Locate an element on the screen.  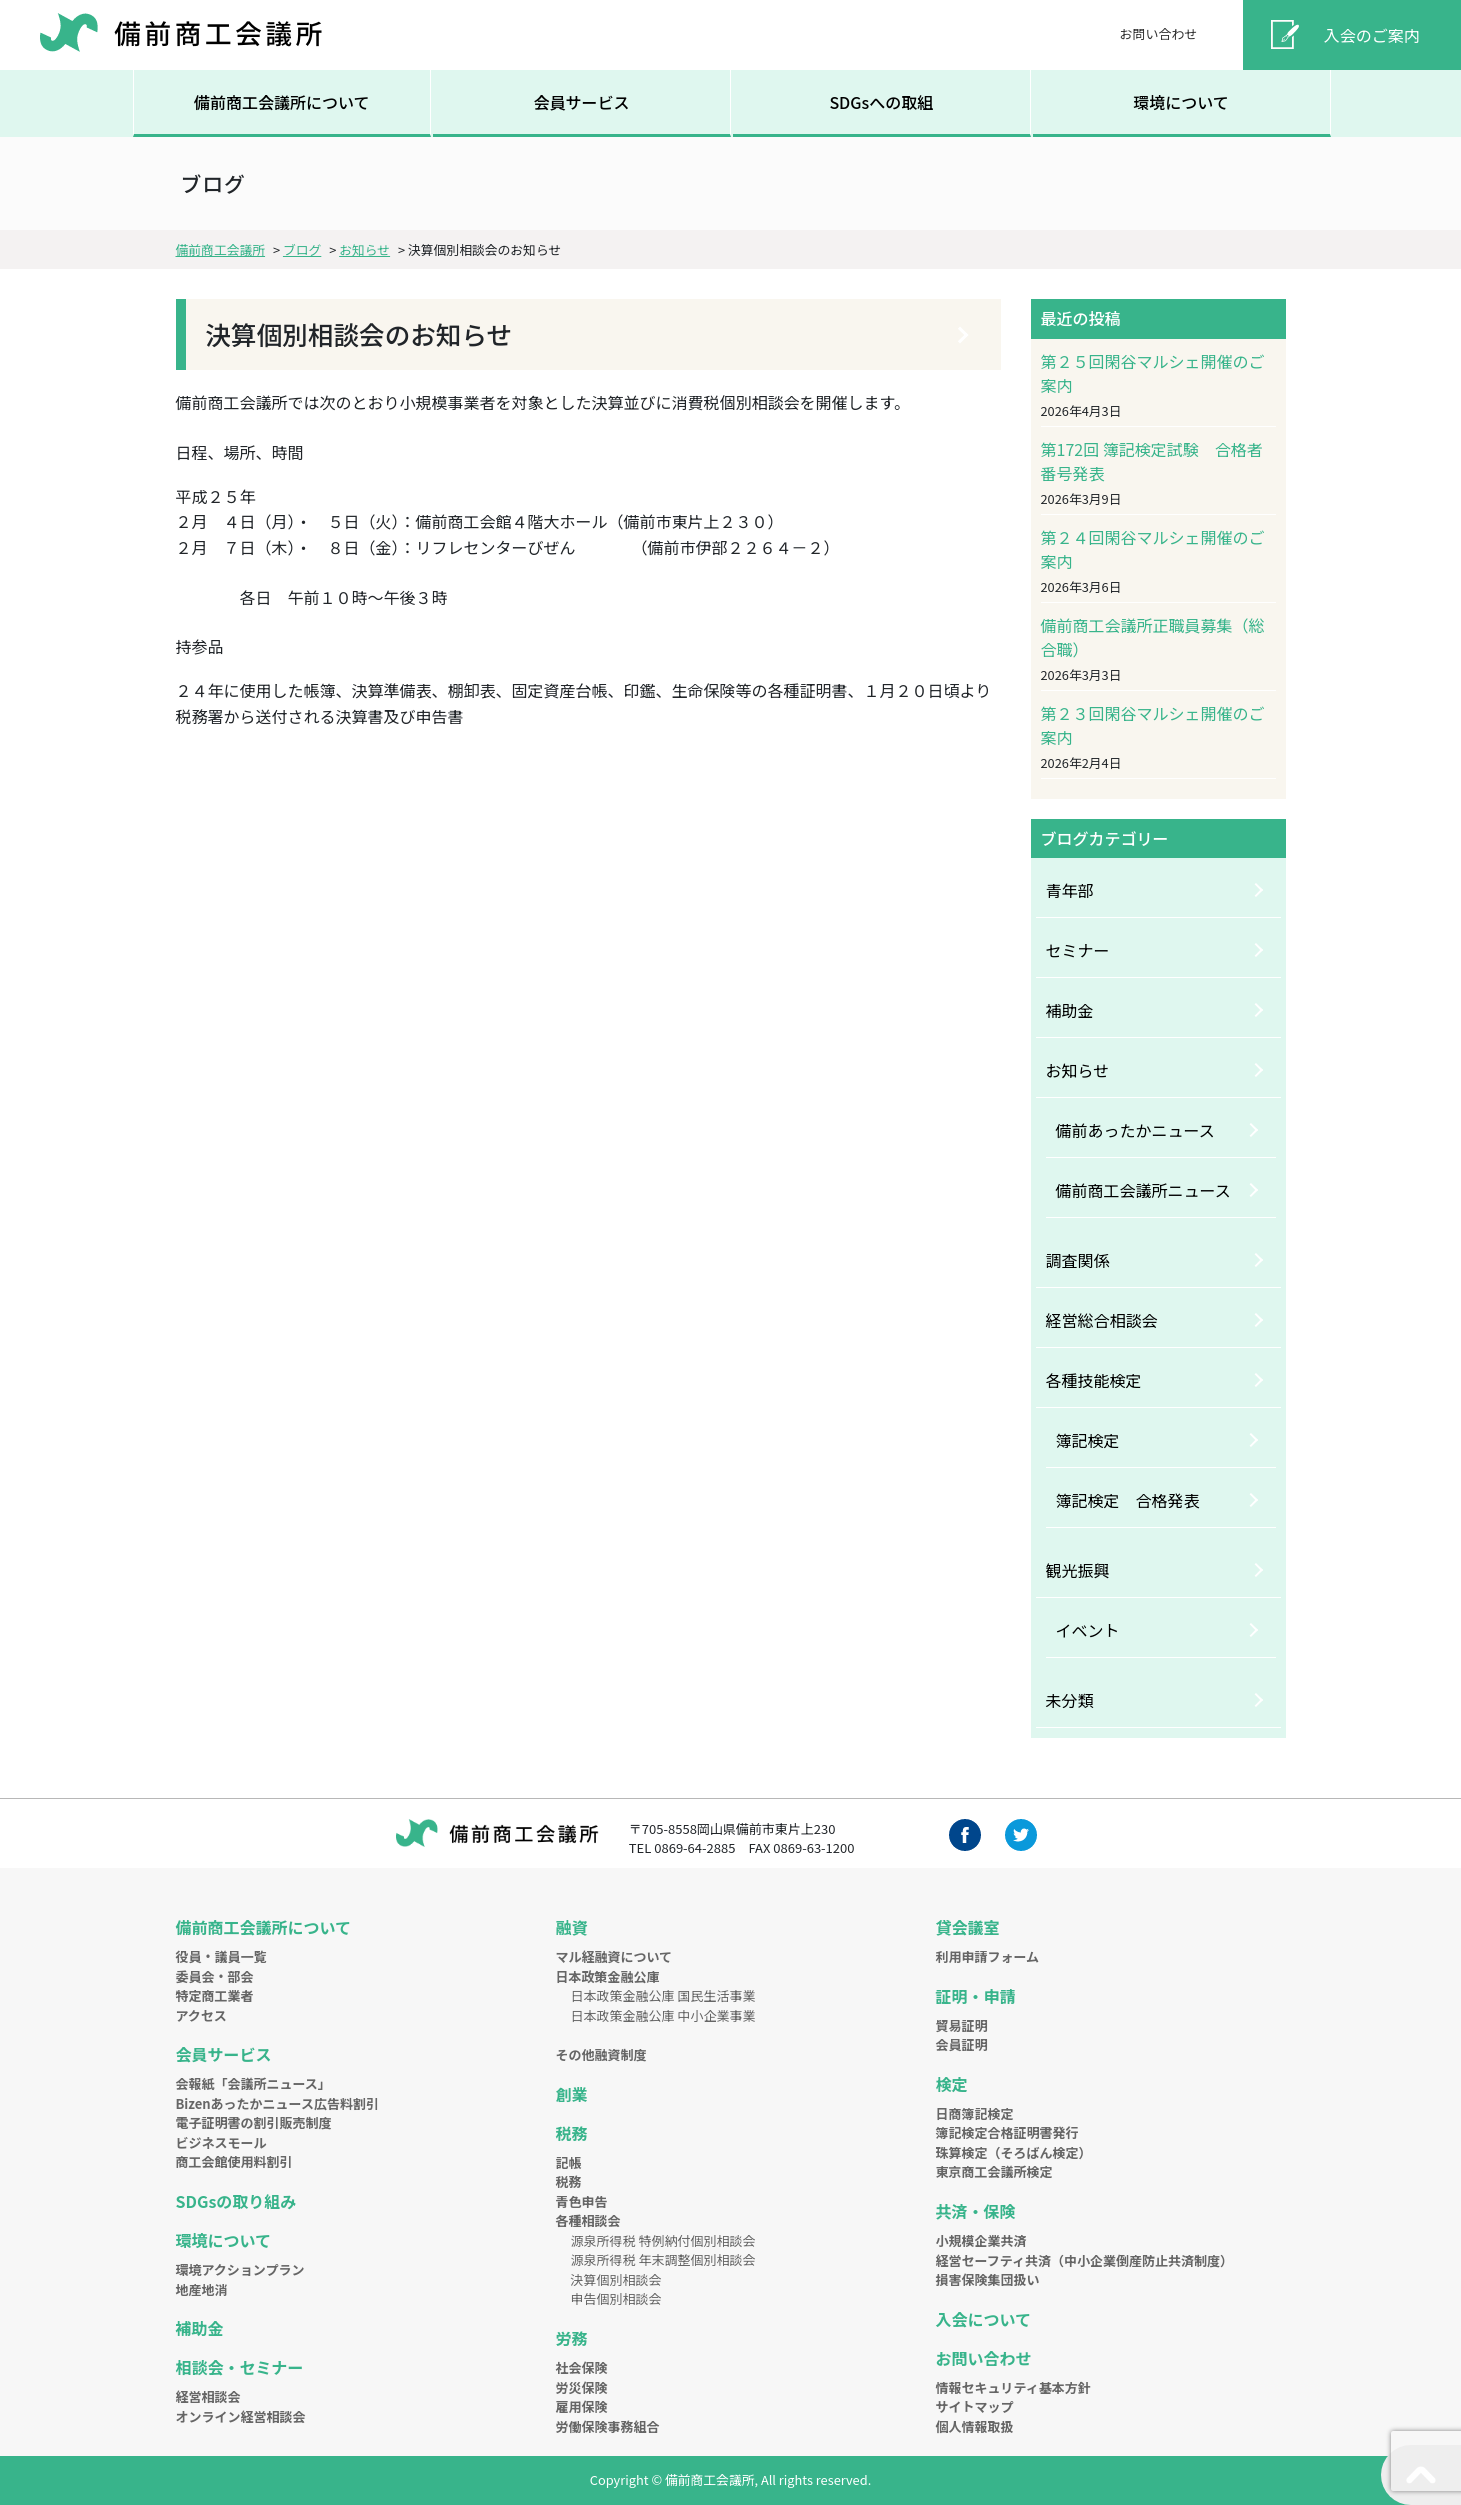
各種相談会 is located at coordinates (588, 2220).